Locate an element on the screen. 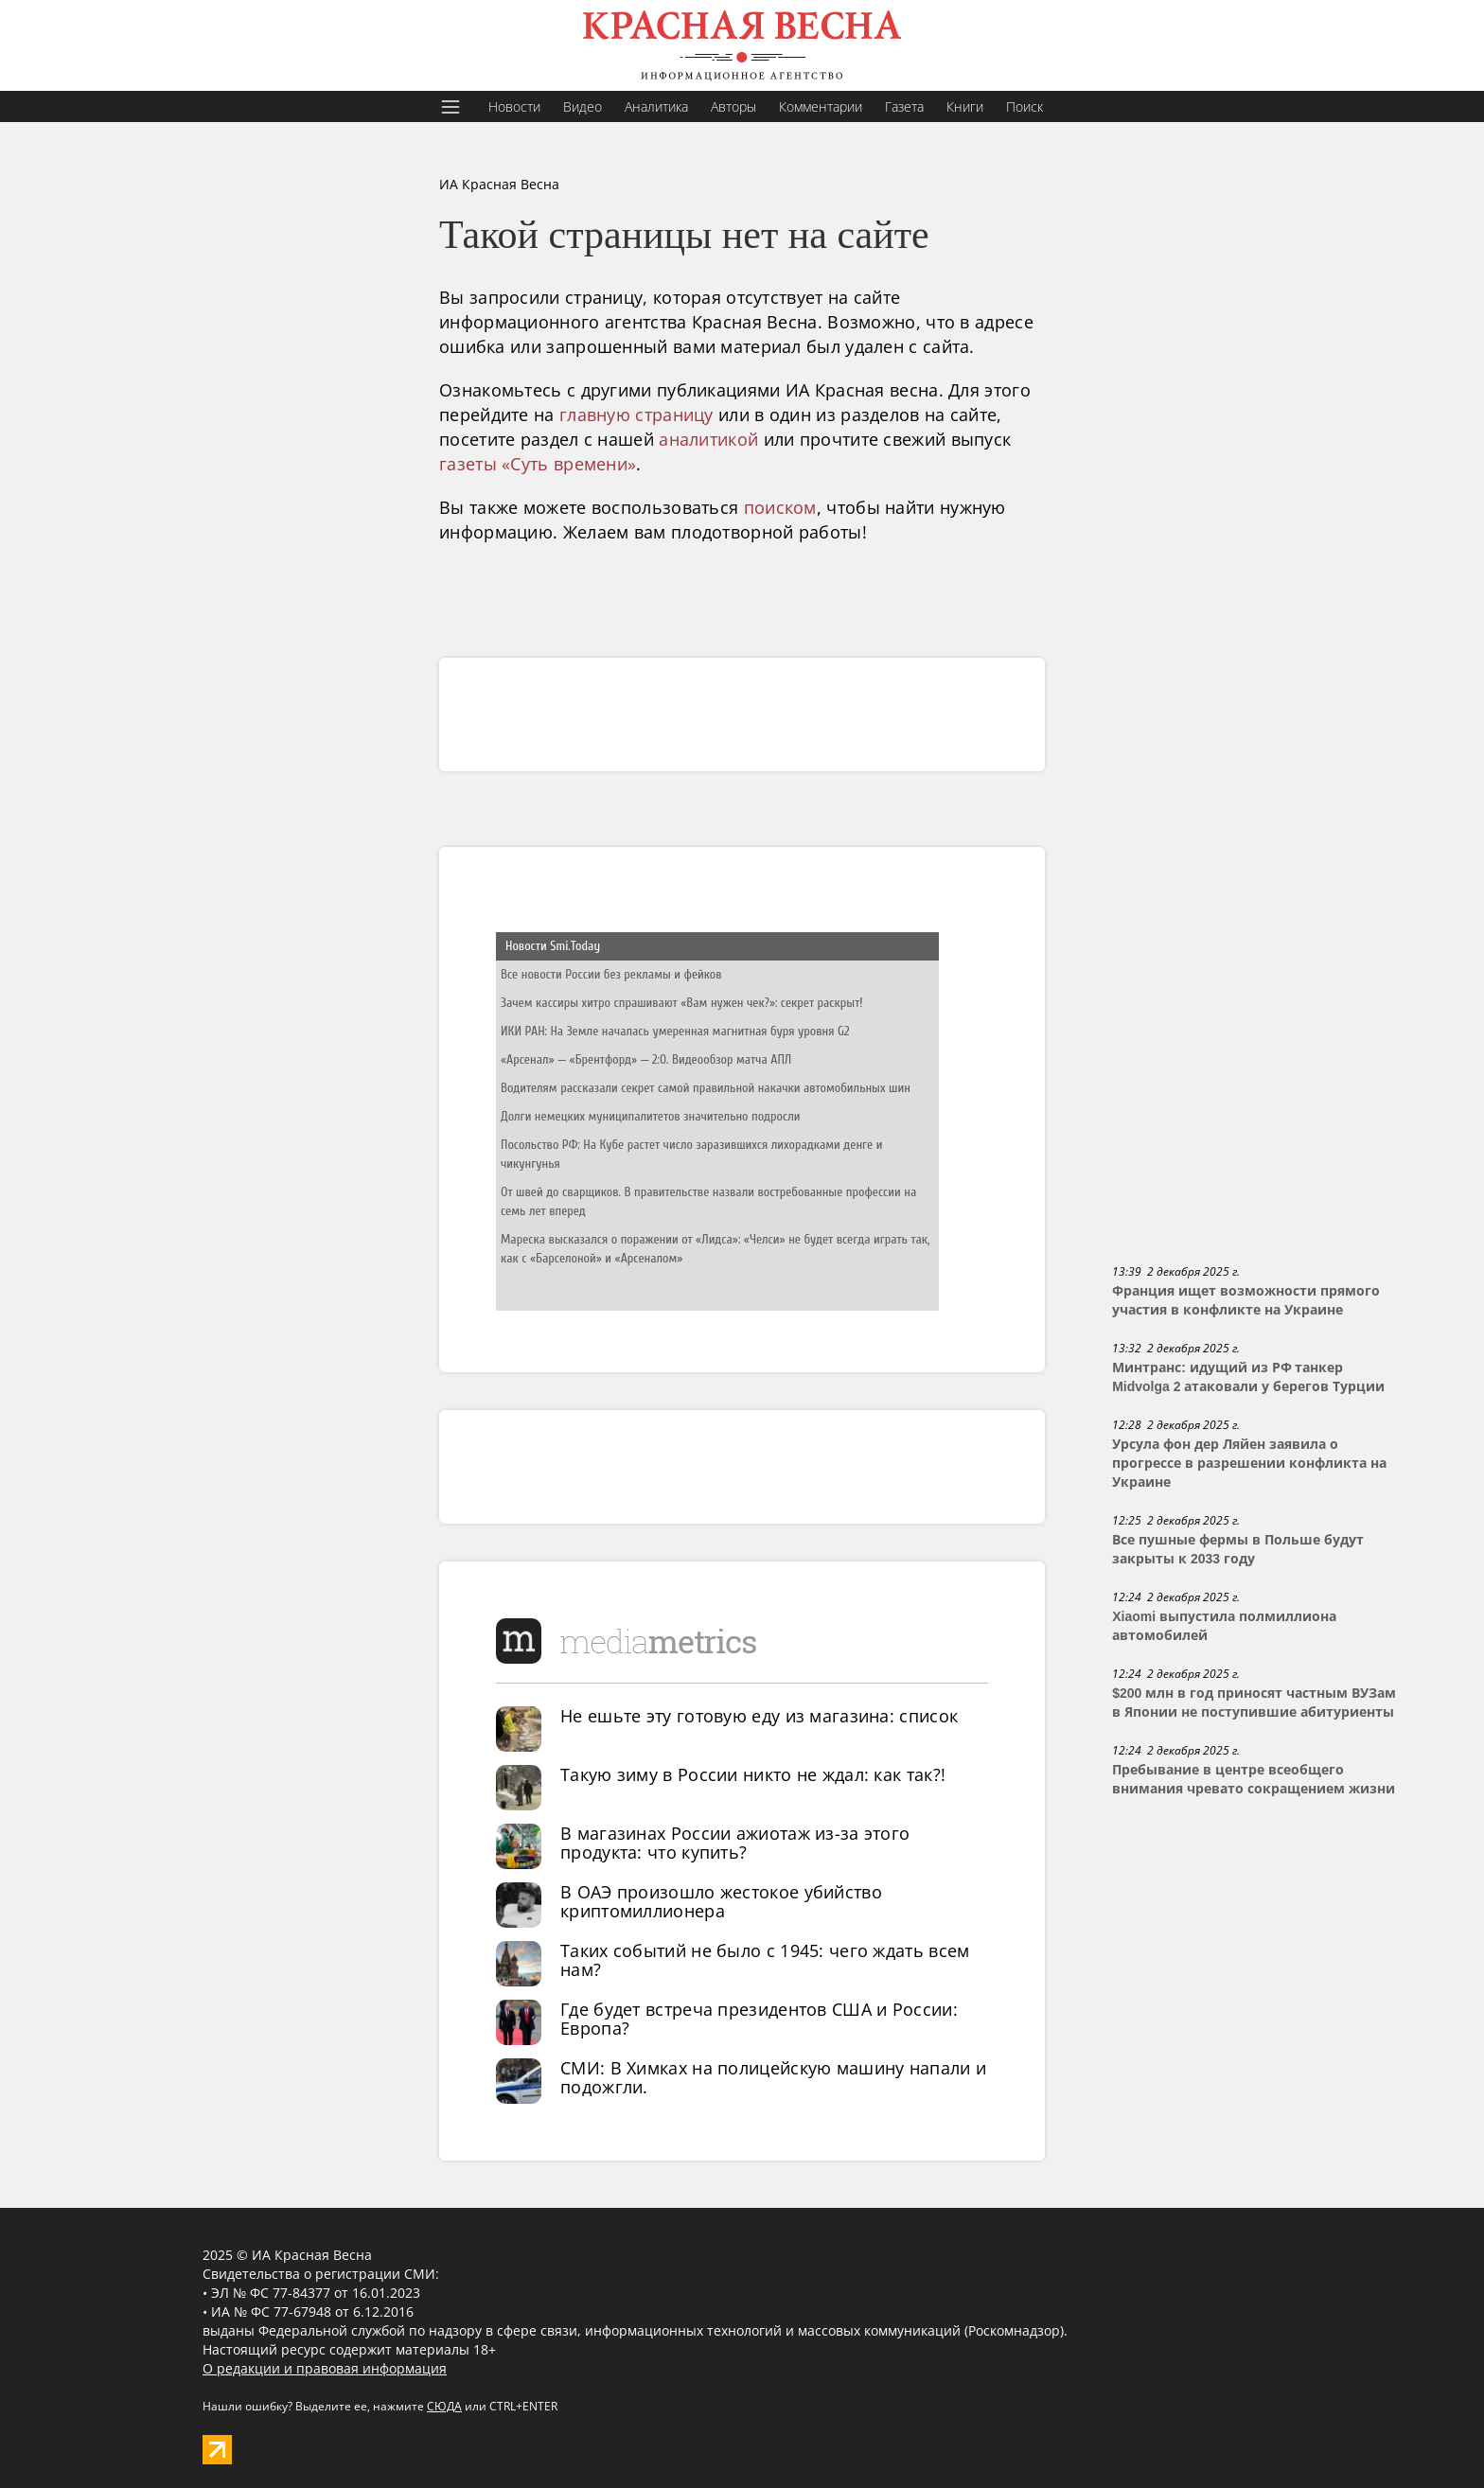 Image resolution: width=1484 pixels, height=2488 pixels. поиском is located at coordinates (780, 507).